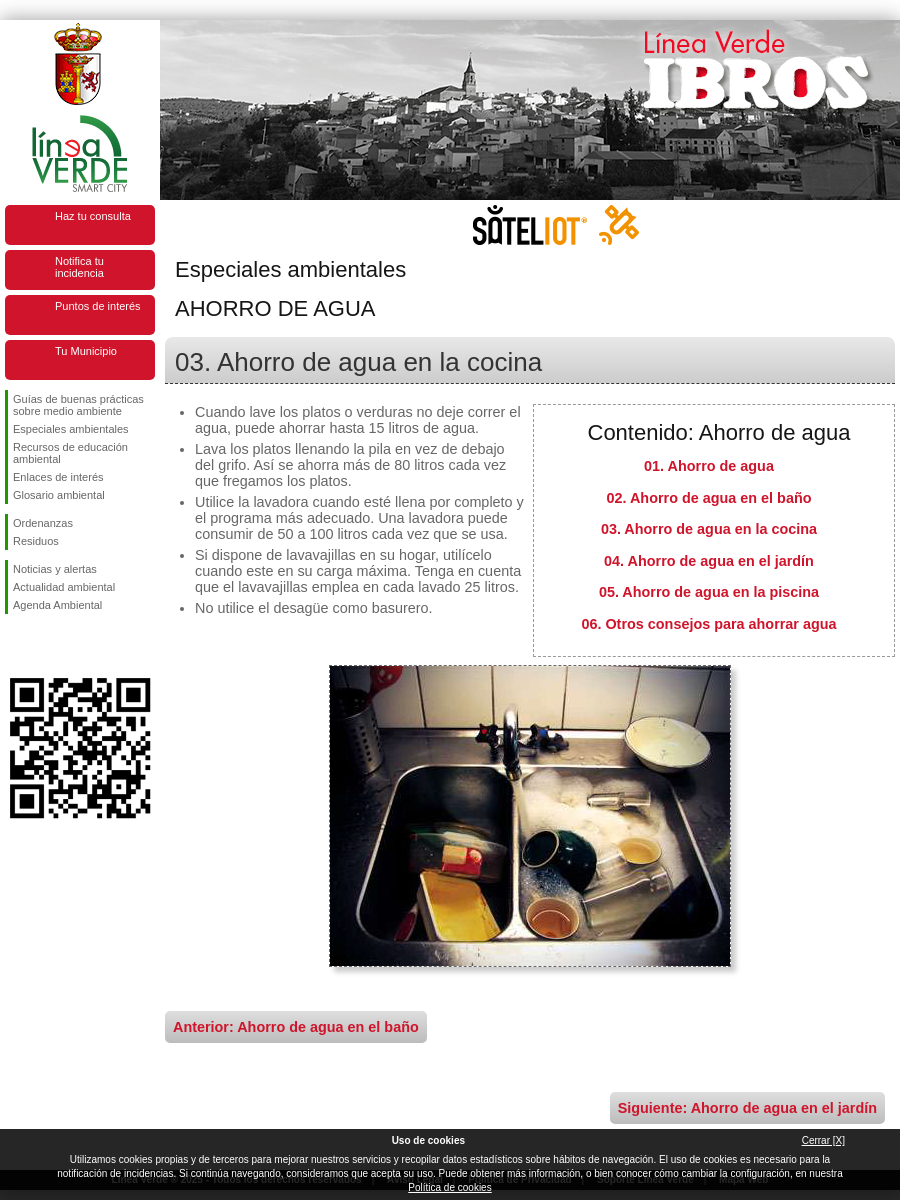 The image size is (900, 1200). Describe the element at coordinates (709, 529) in the screenshot. I see `03. Ahorro de agua en la cocina` at that location.